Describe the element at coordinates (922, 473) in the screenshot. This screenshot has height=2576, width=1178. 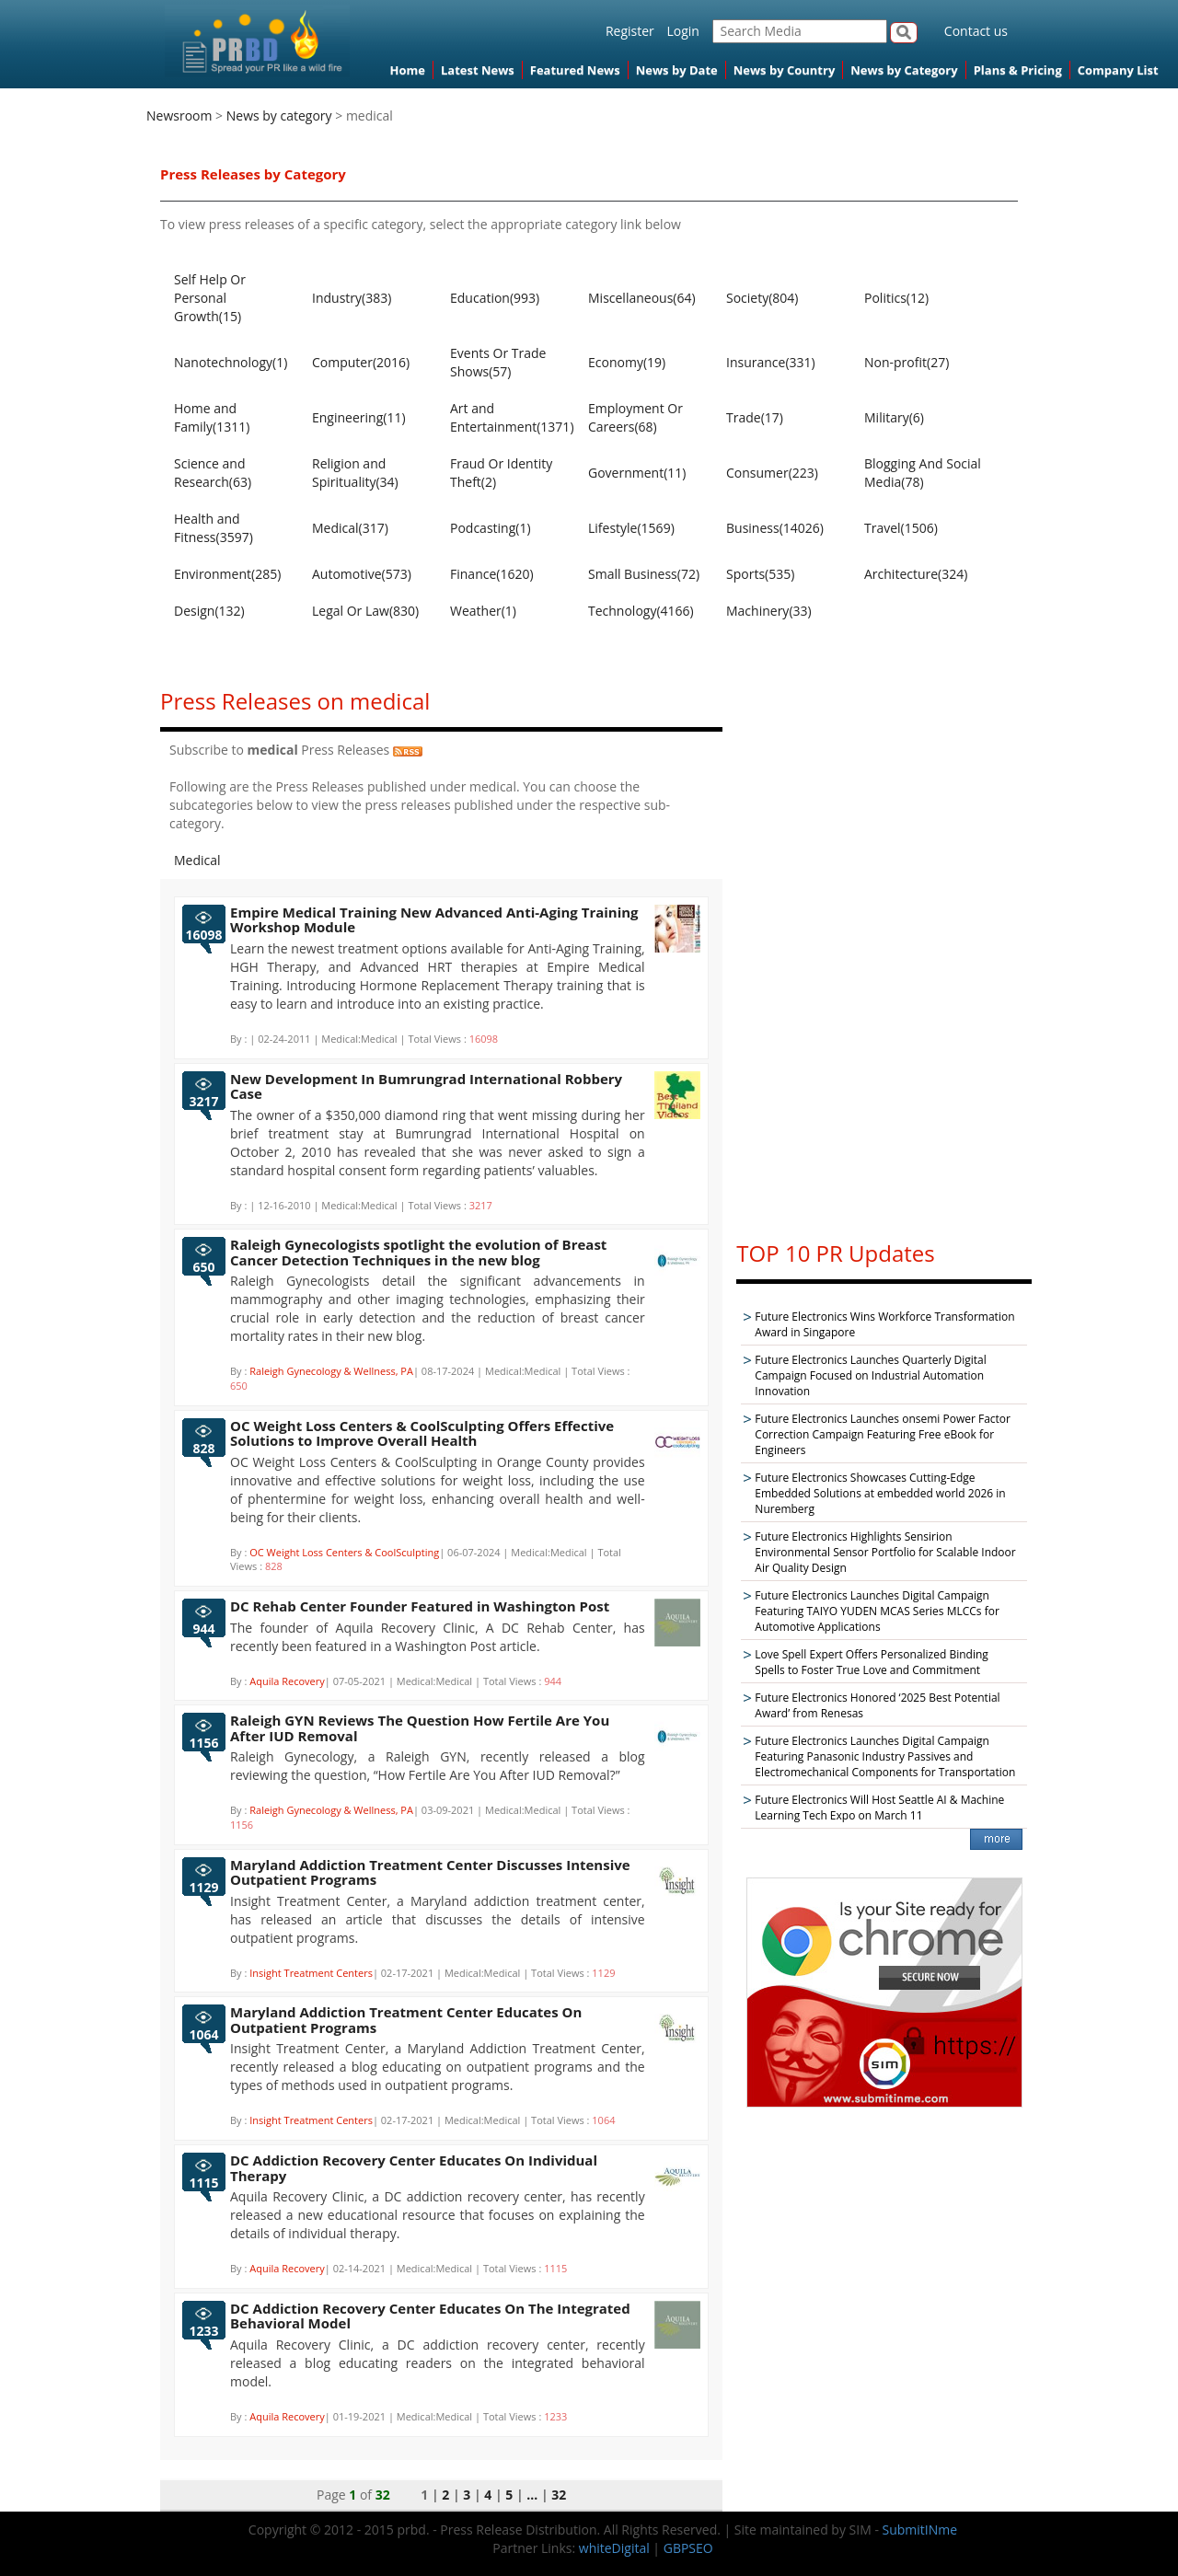
I see `Blogging And Social Media(78)` at that location.